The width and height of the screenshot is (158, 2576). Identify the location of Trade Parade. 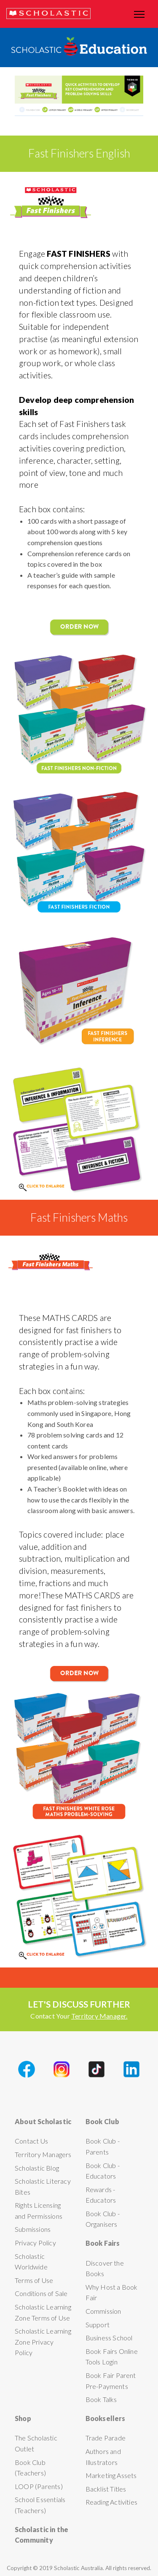
(106, 2438).